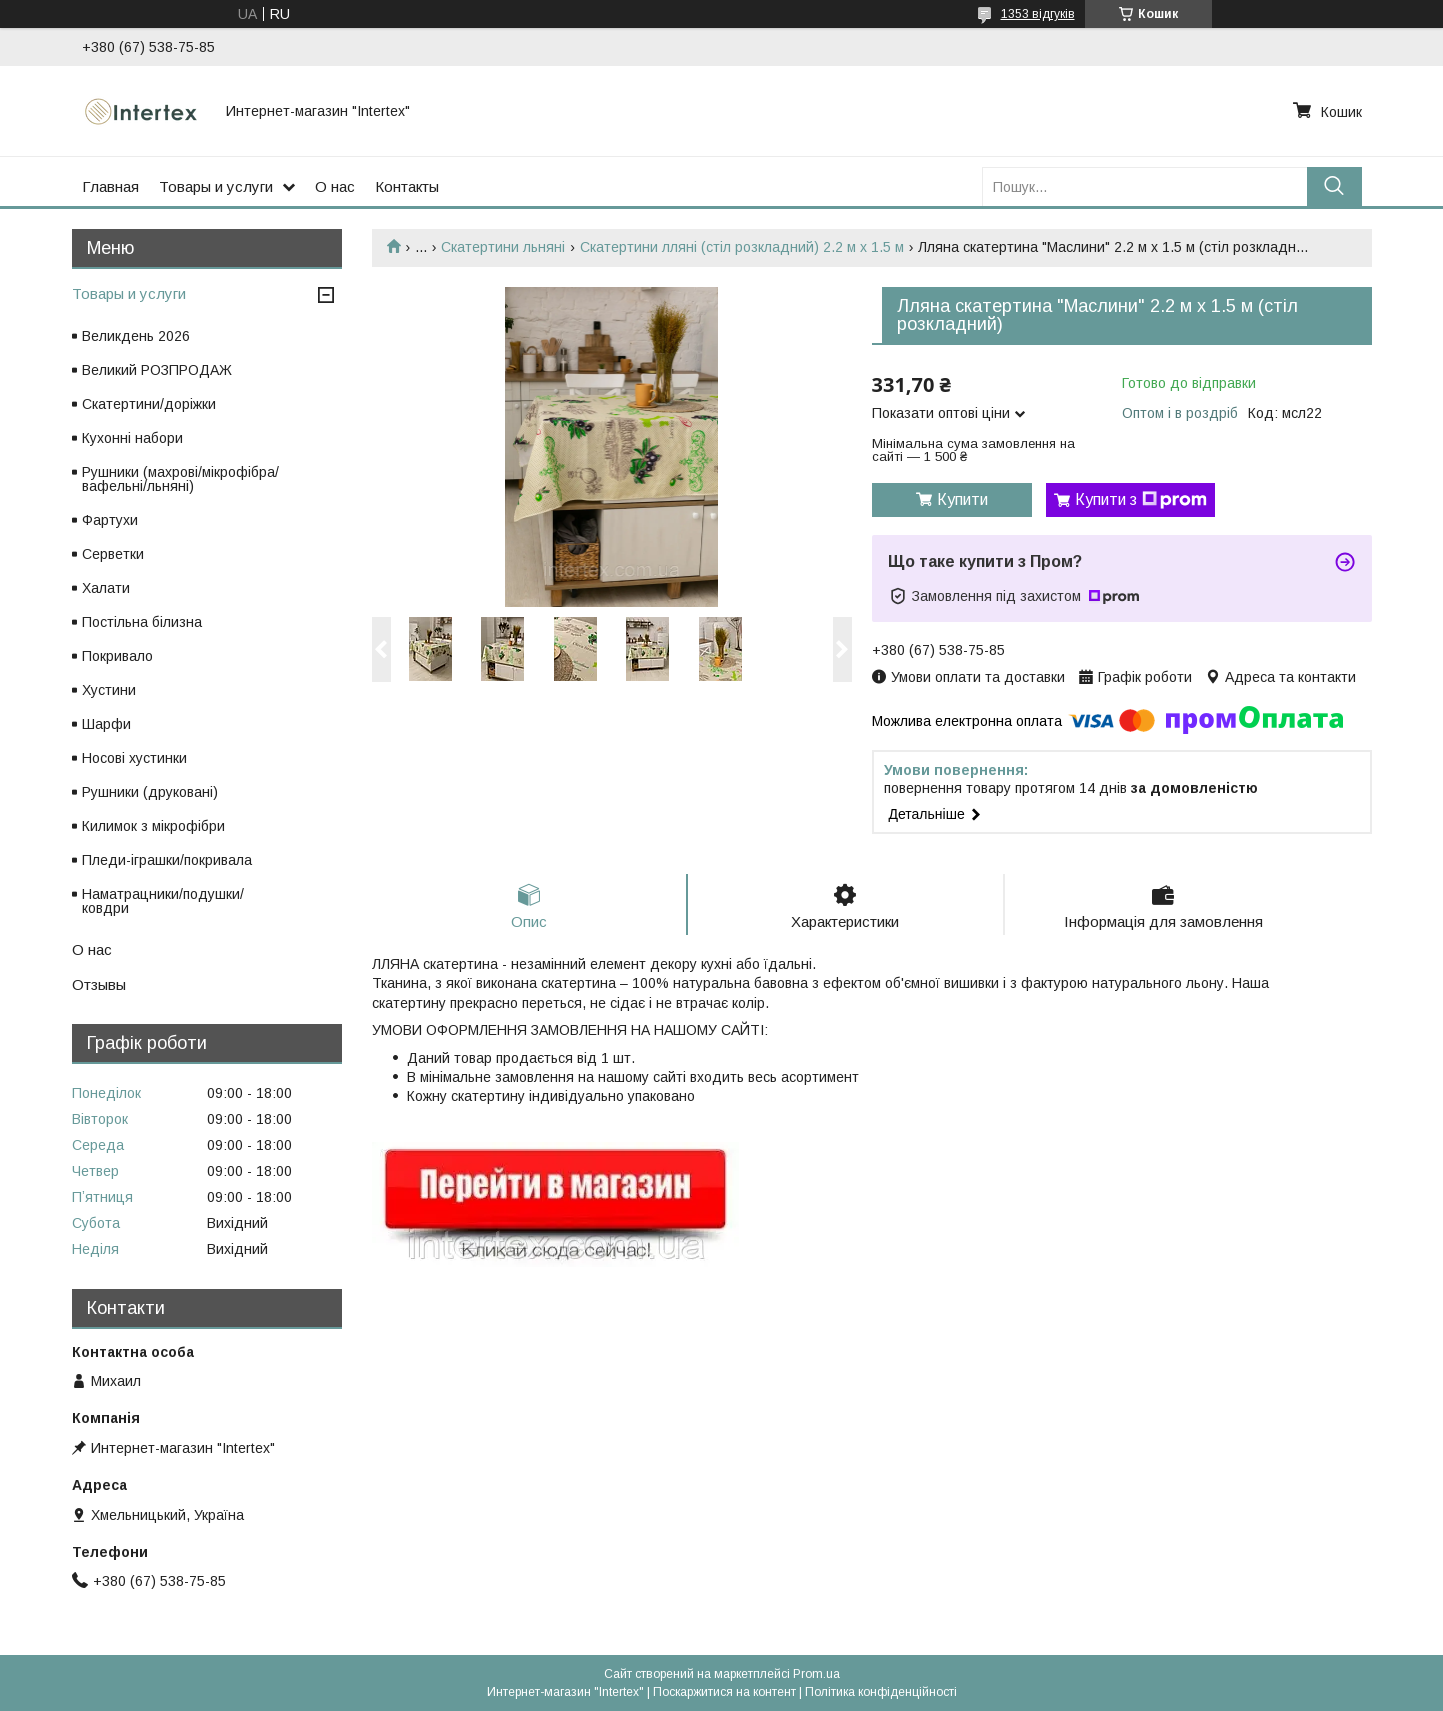 This screenshot has height=1711, width=1443. Describe the element at coordinates (149, 404) in the screenshot. I see `Скатертини/доріжки` at that location.